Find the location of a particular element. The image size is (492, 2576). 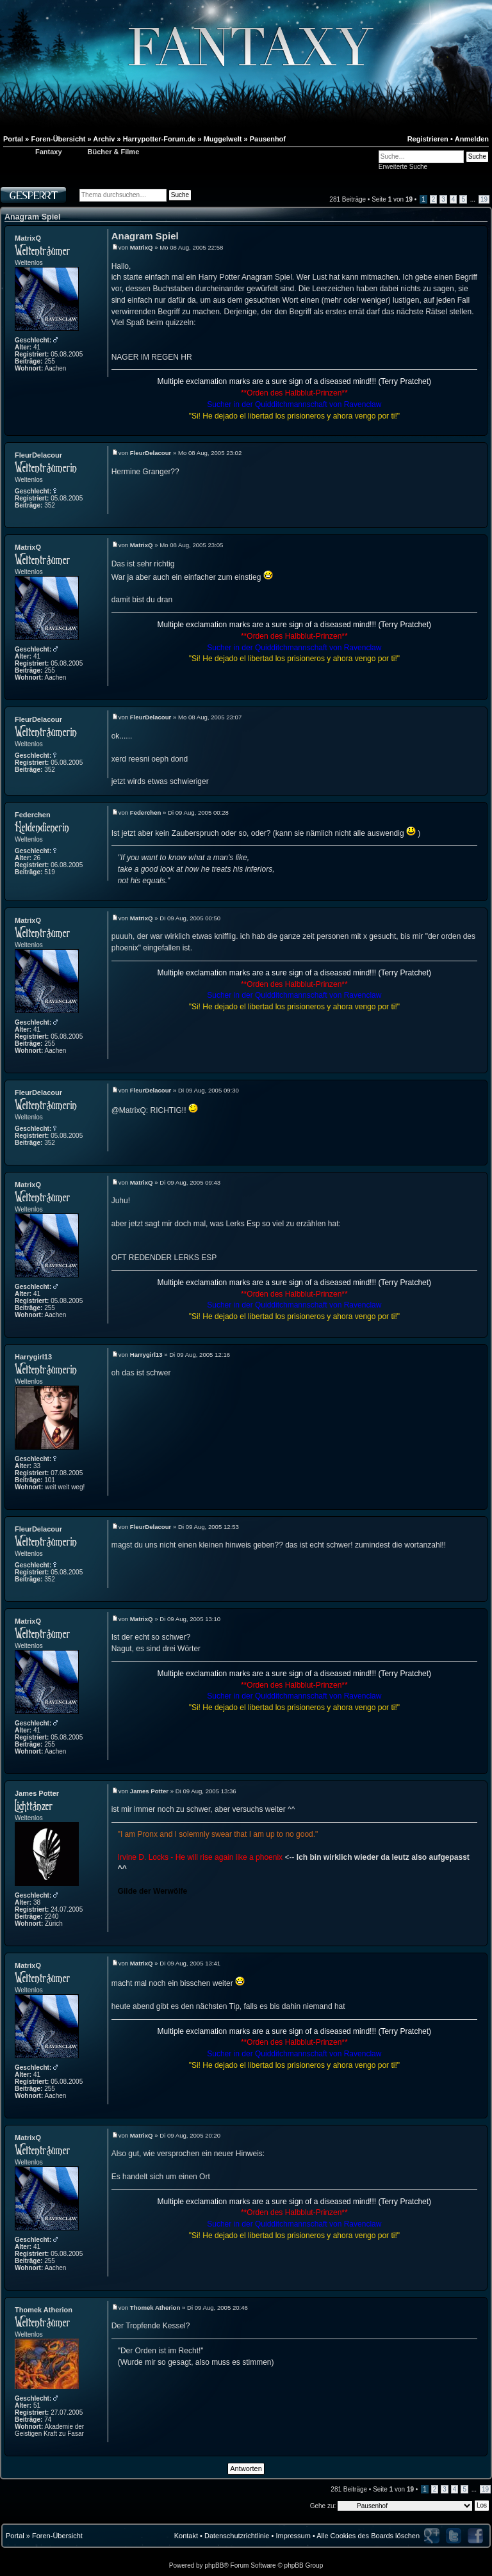

101 is located at coordinates (49, 1480).